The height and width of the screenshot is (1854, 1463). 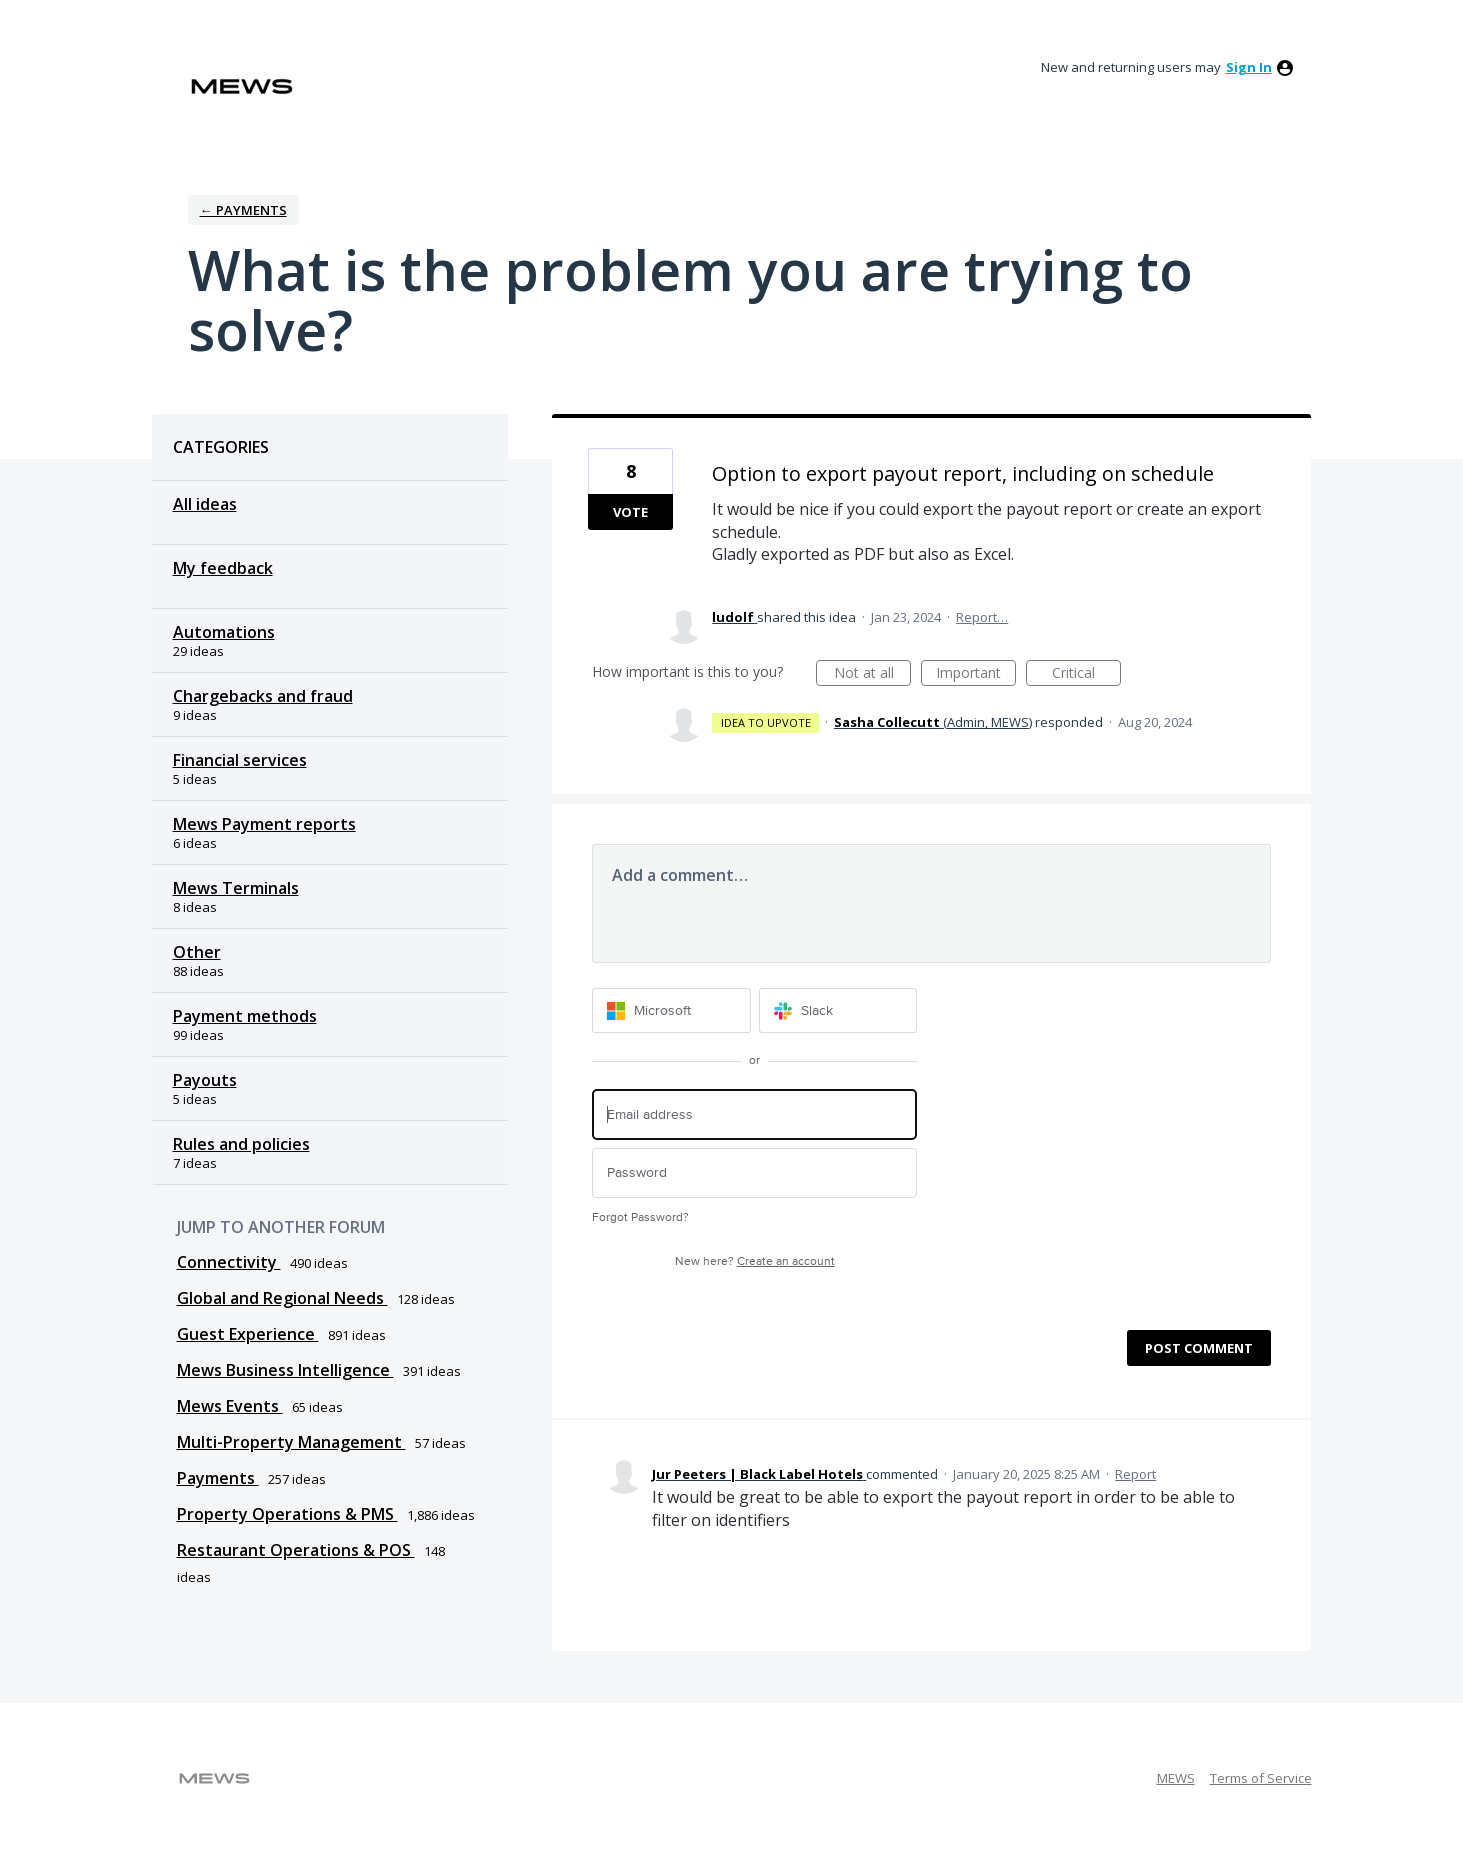 What do you see at coordinates (1249, 67) in the screenshot?
I see `sign in` at bounding box center [1249, 67].